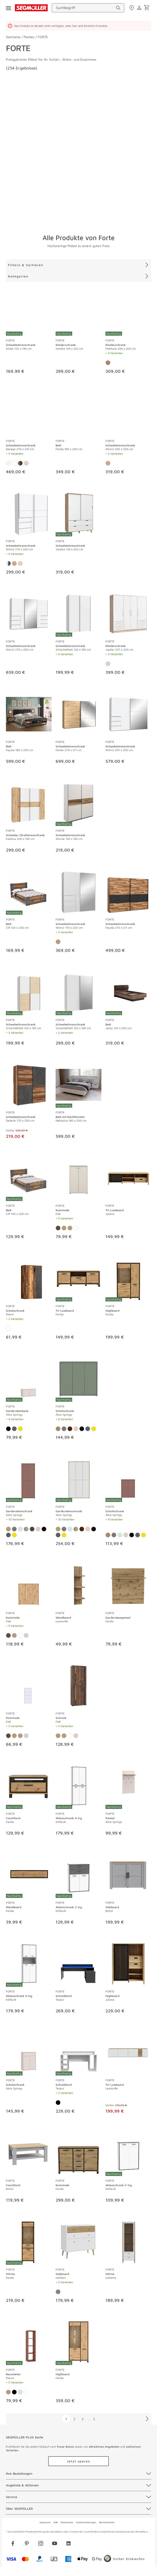  Describe the element at coordinates (8, 7) in the screenshot. I see `[Taste für das Burger-Menü]` at that location.